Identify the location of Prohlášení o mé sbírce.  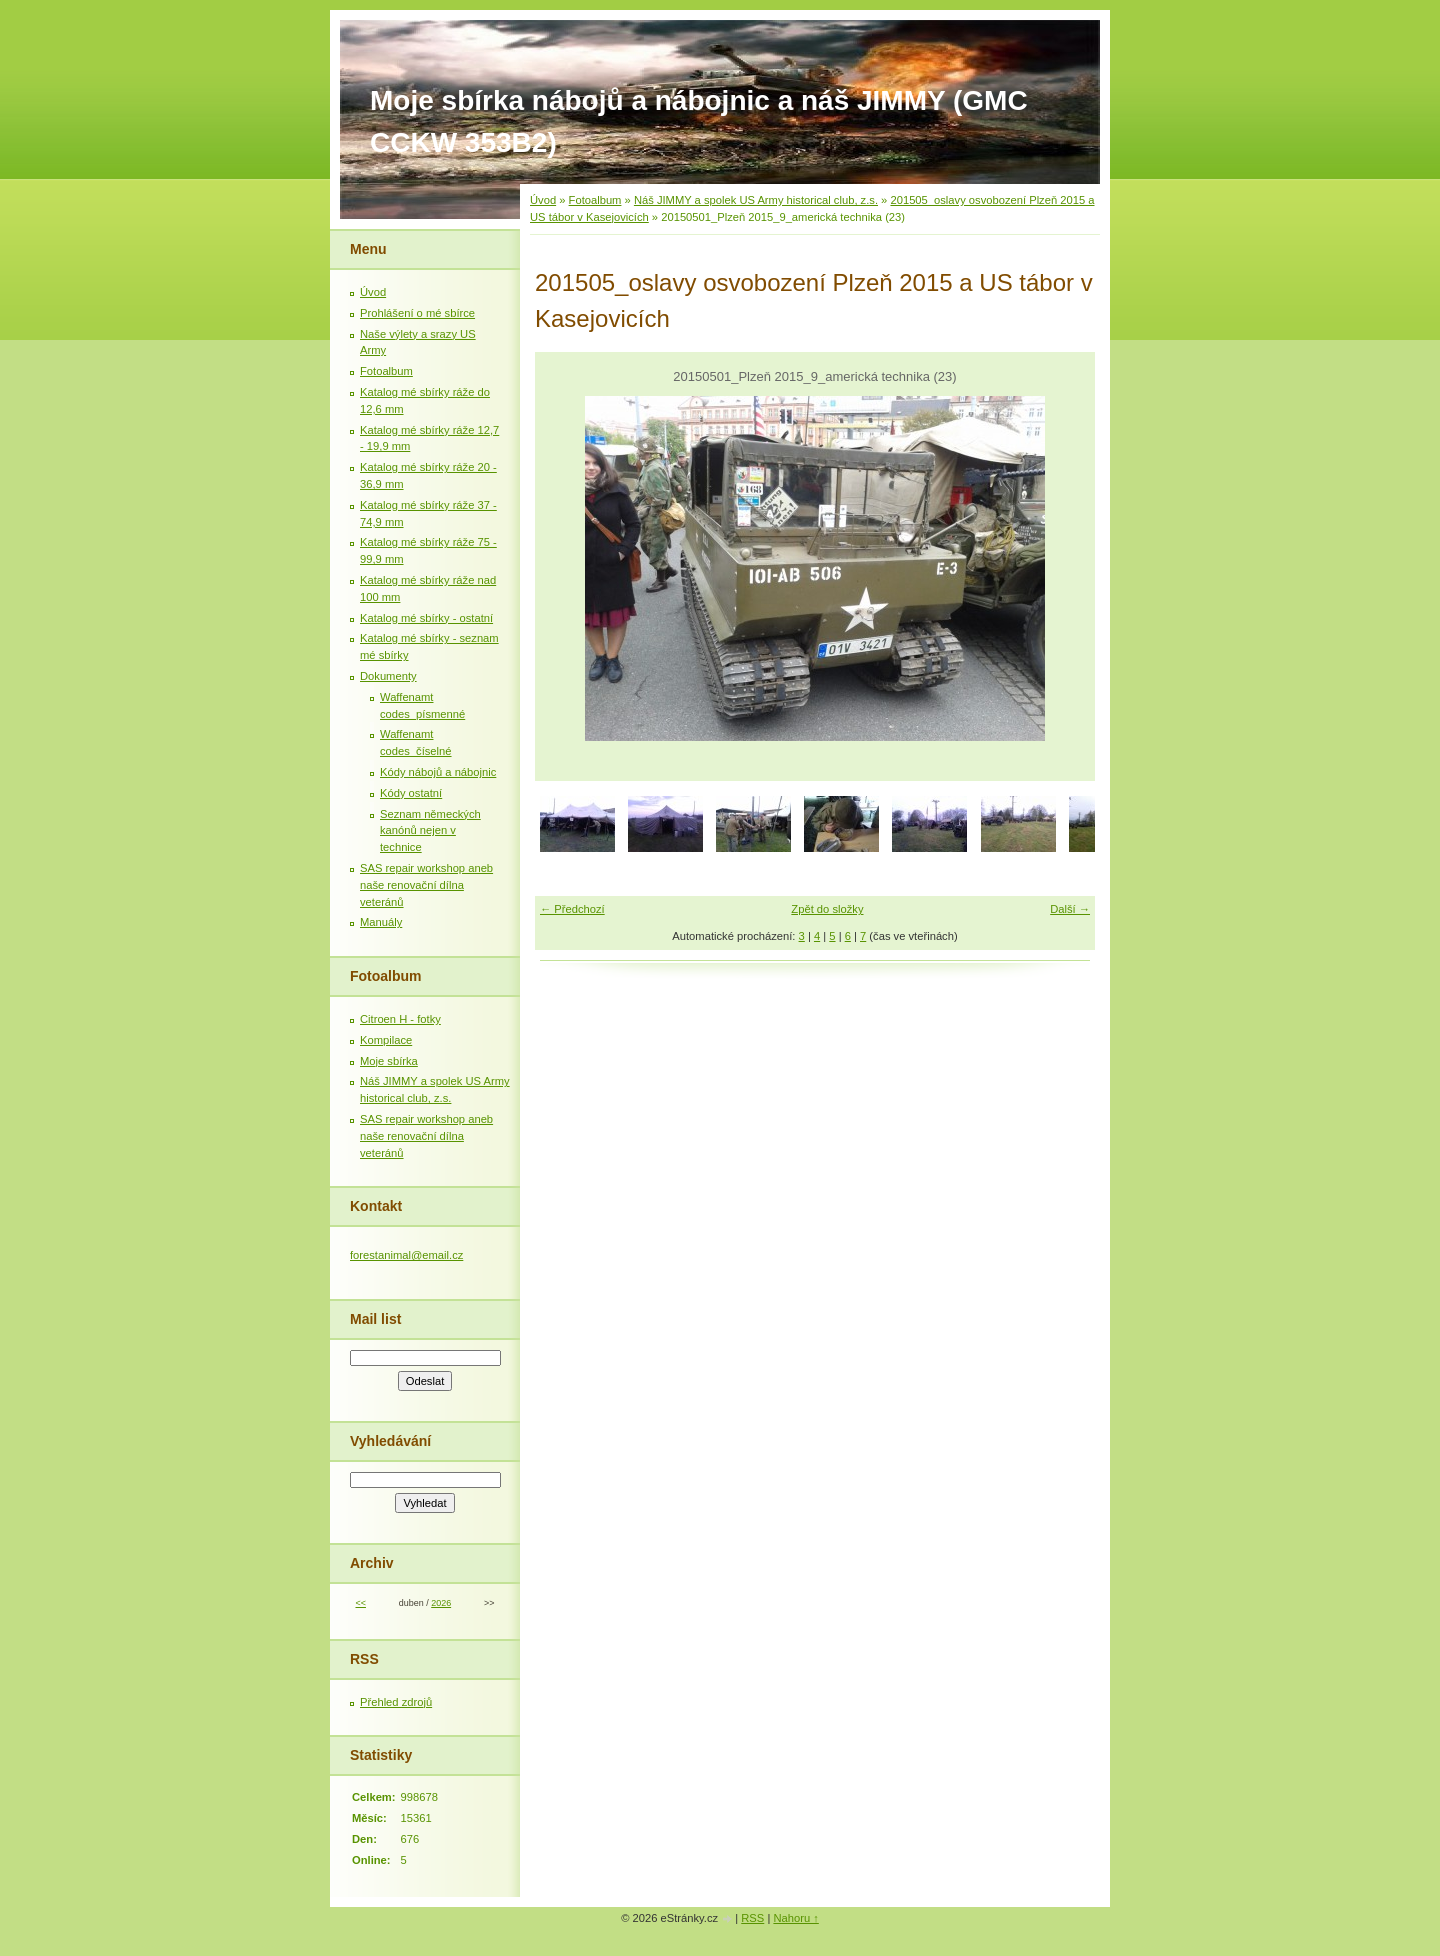
(417, 313).